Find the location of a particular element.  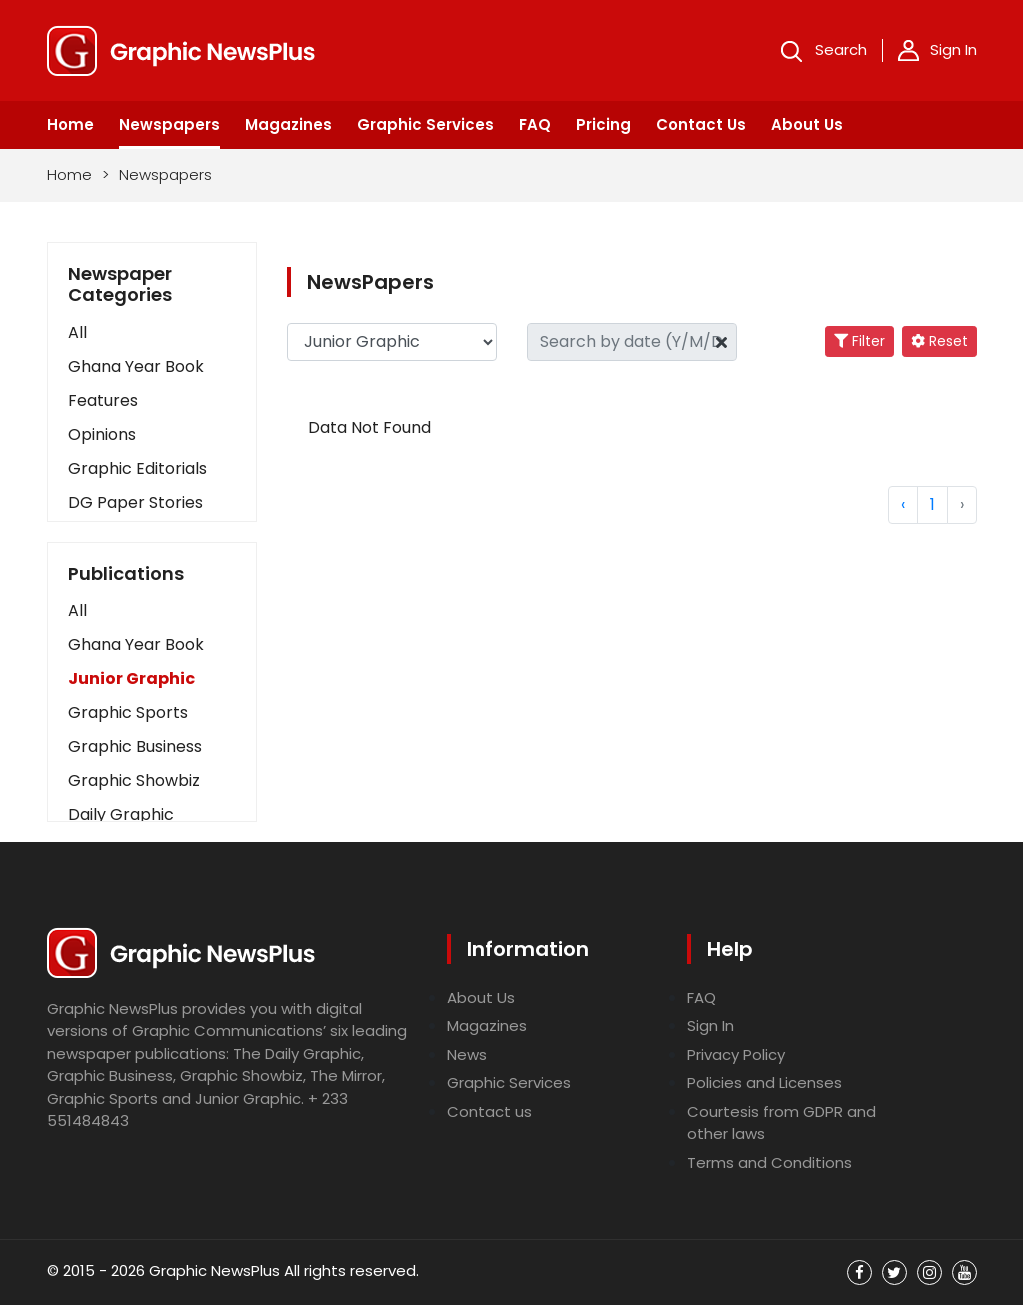

Graphic Sports is located at coordinates (128, 712).